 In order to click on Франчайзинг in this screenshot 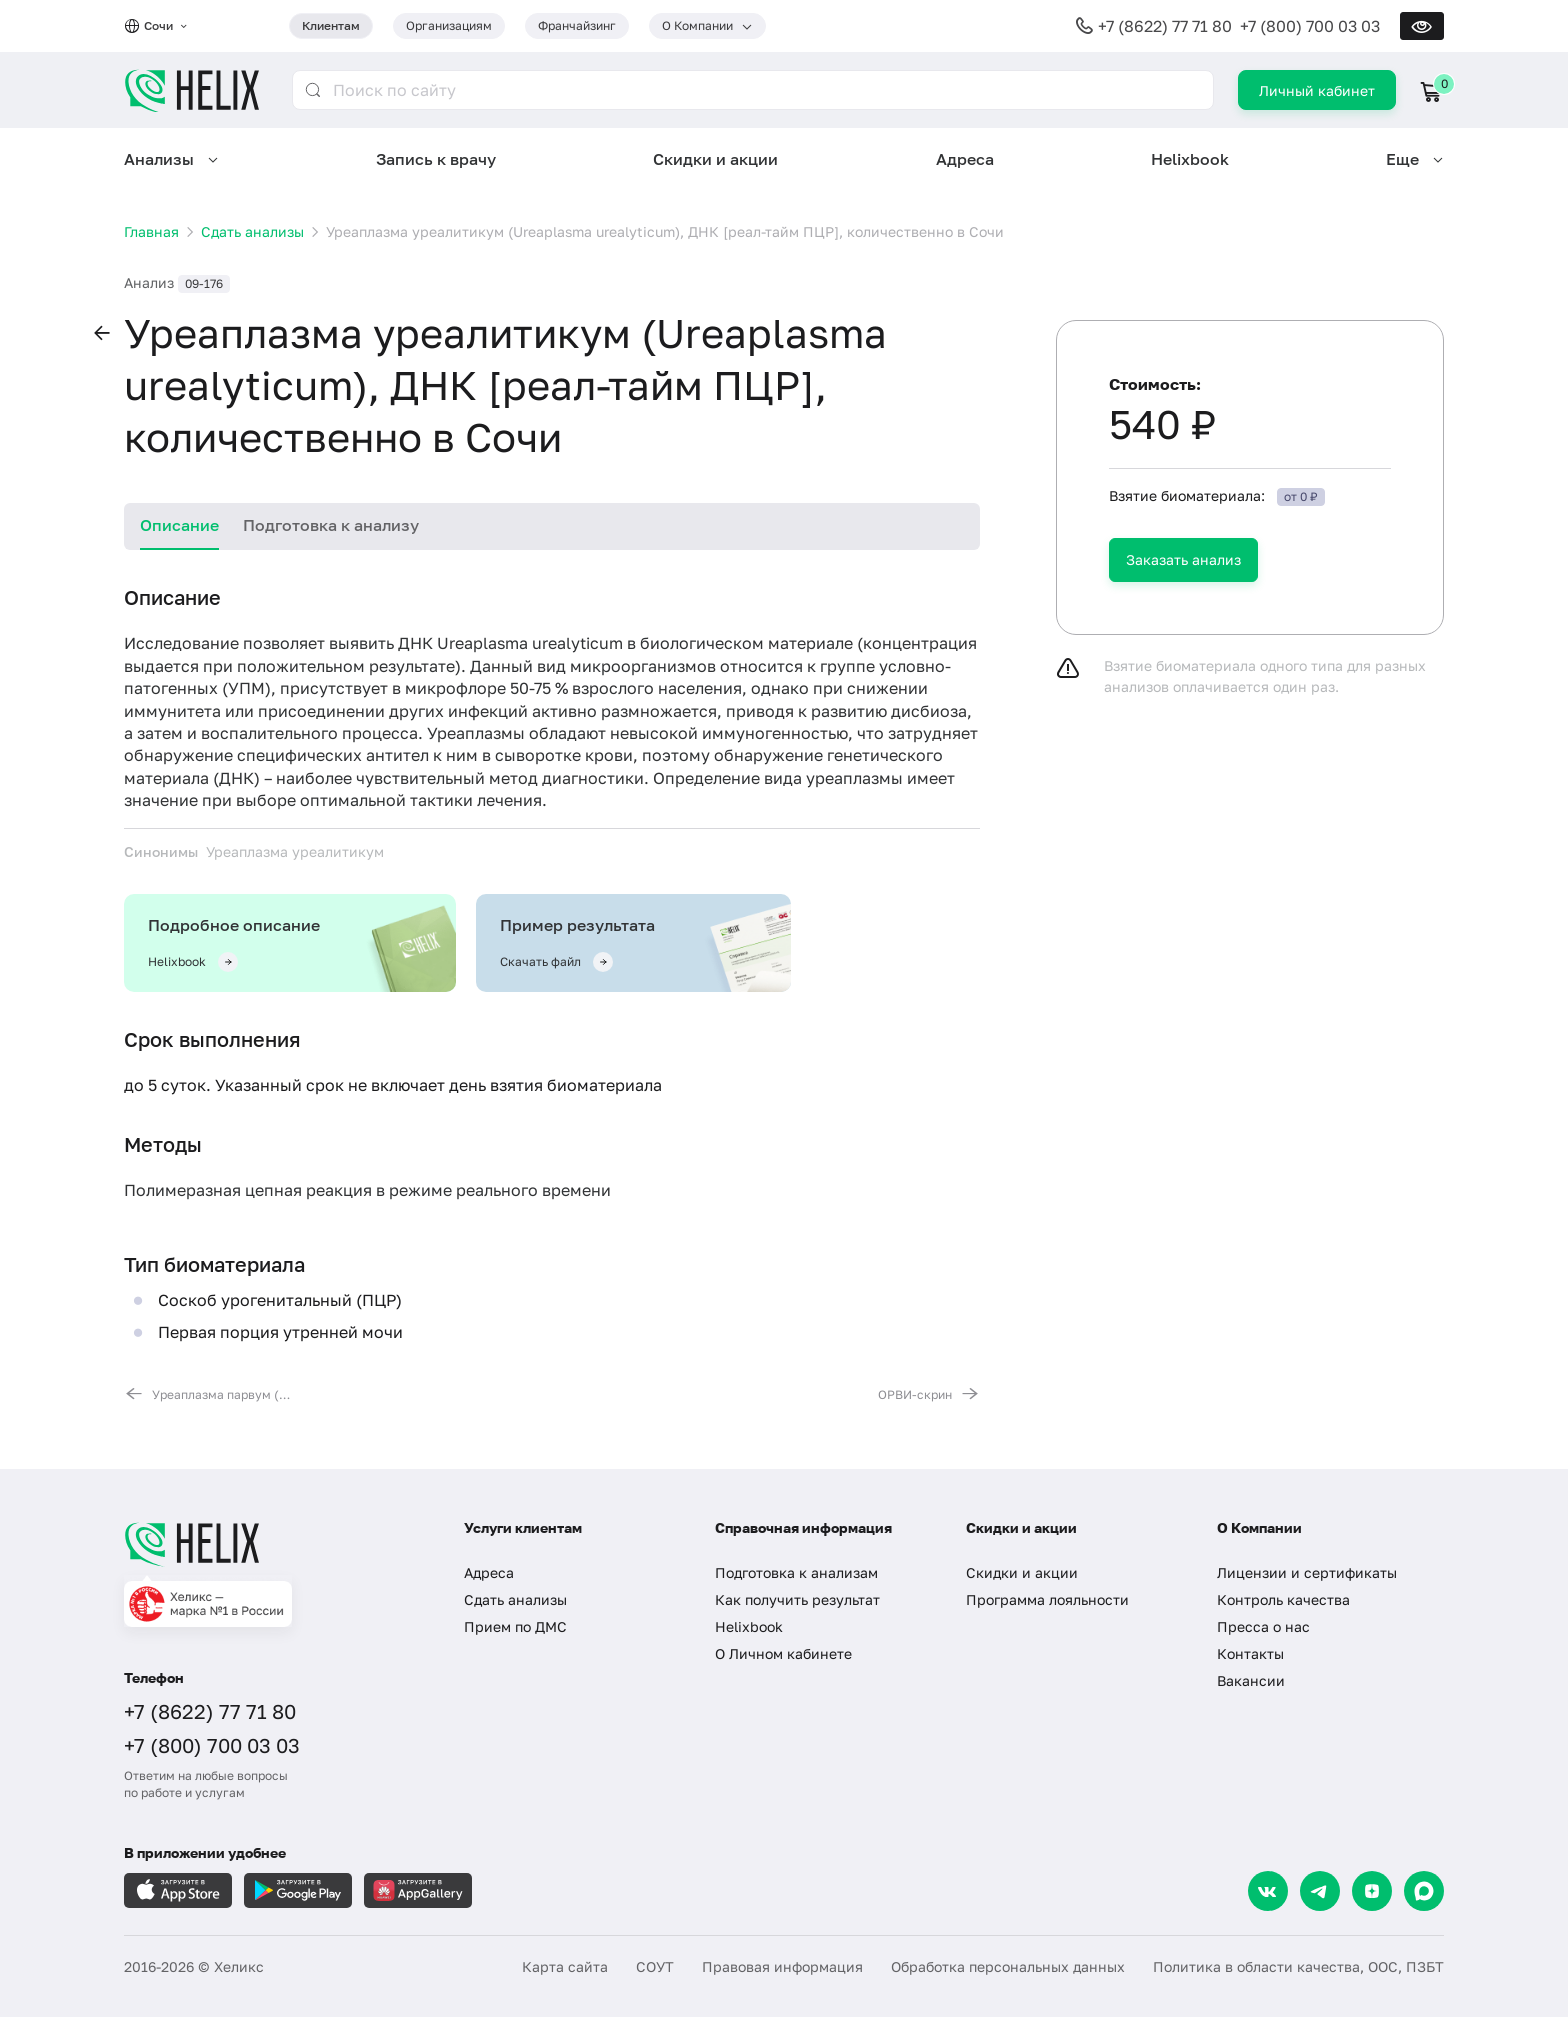, I will do `click(577, 25)`.